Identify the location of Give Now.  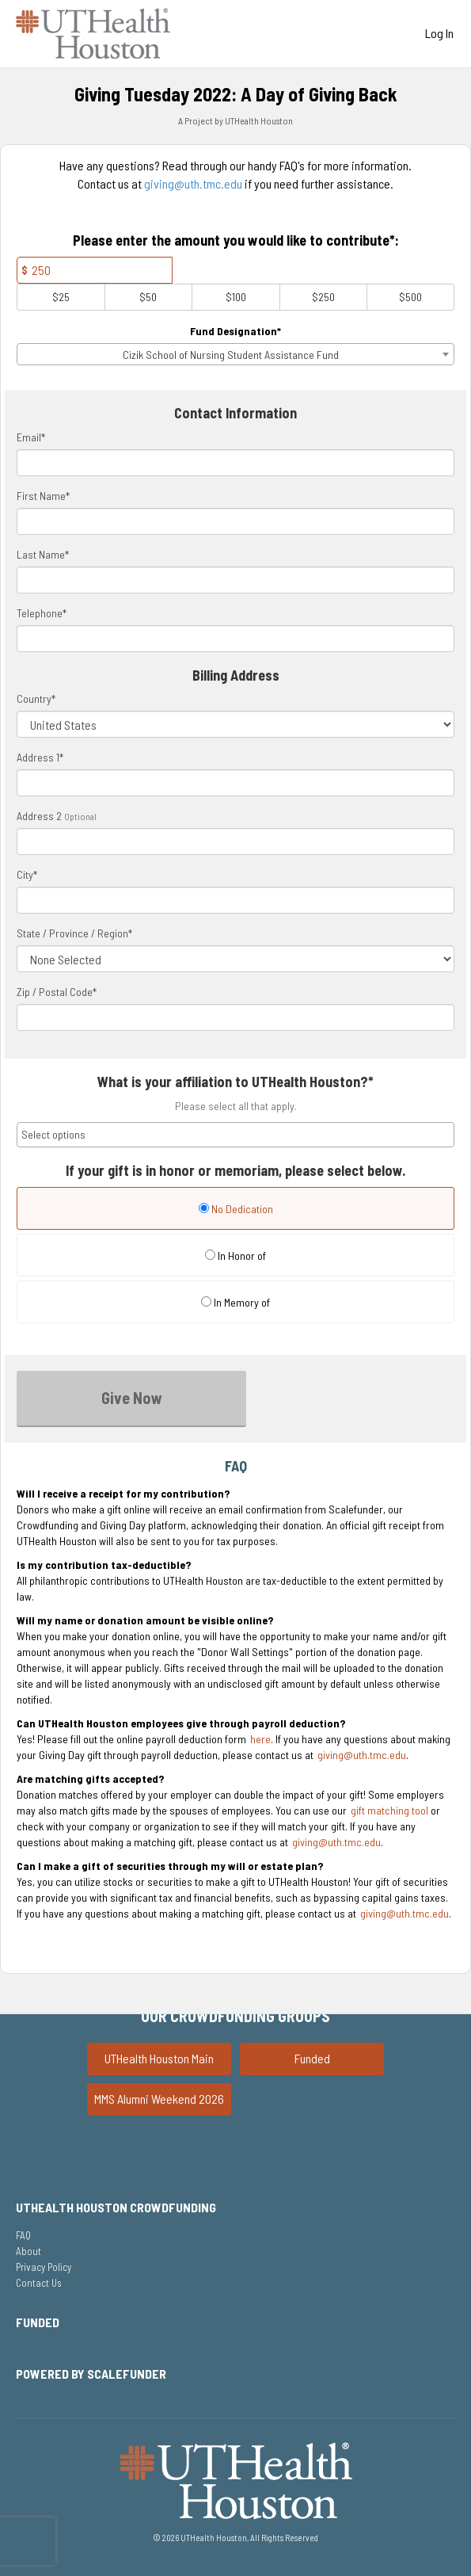
(131, 1397).